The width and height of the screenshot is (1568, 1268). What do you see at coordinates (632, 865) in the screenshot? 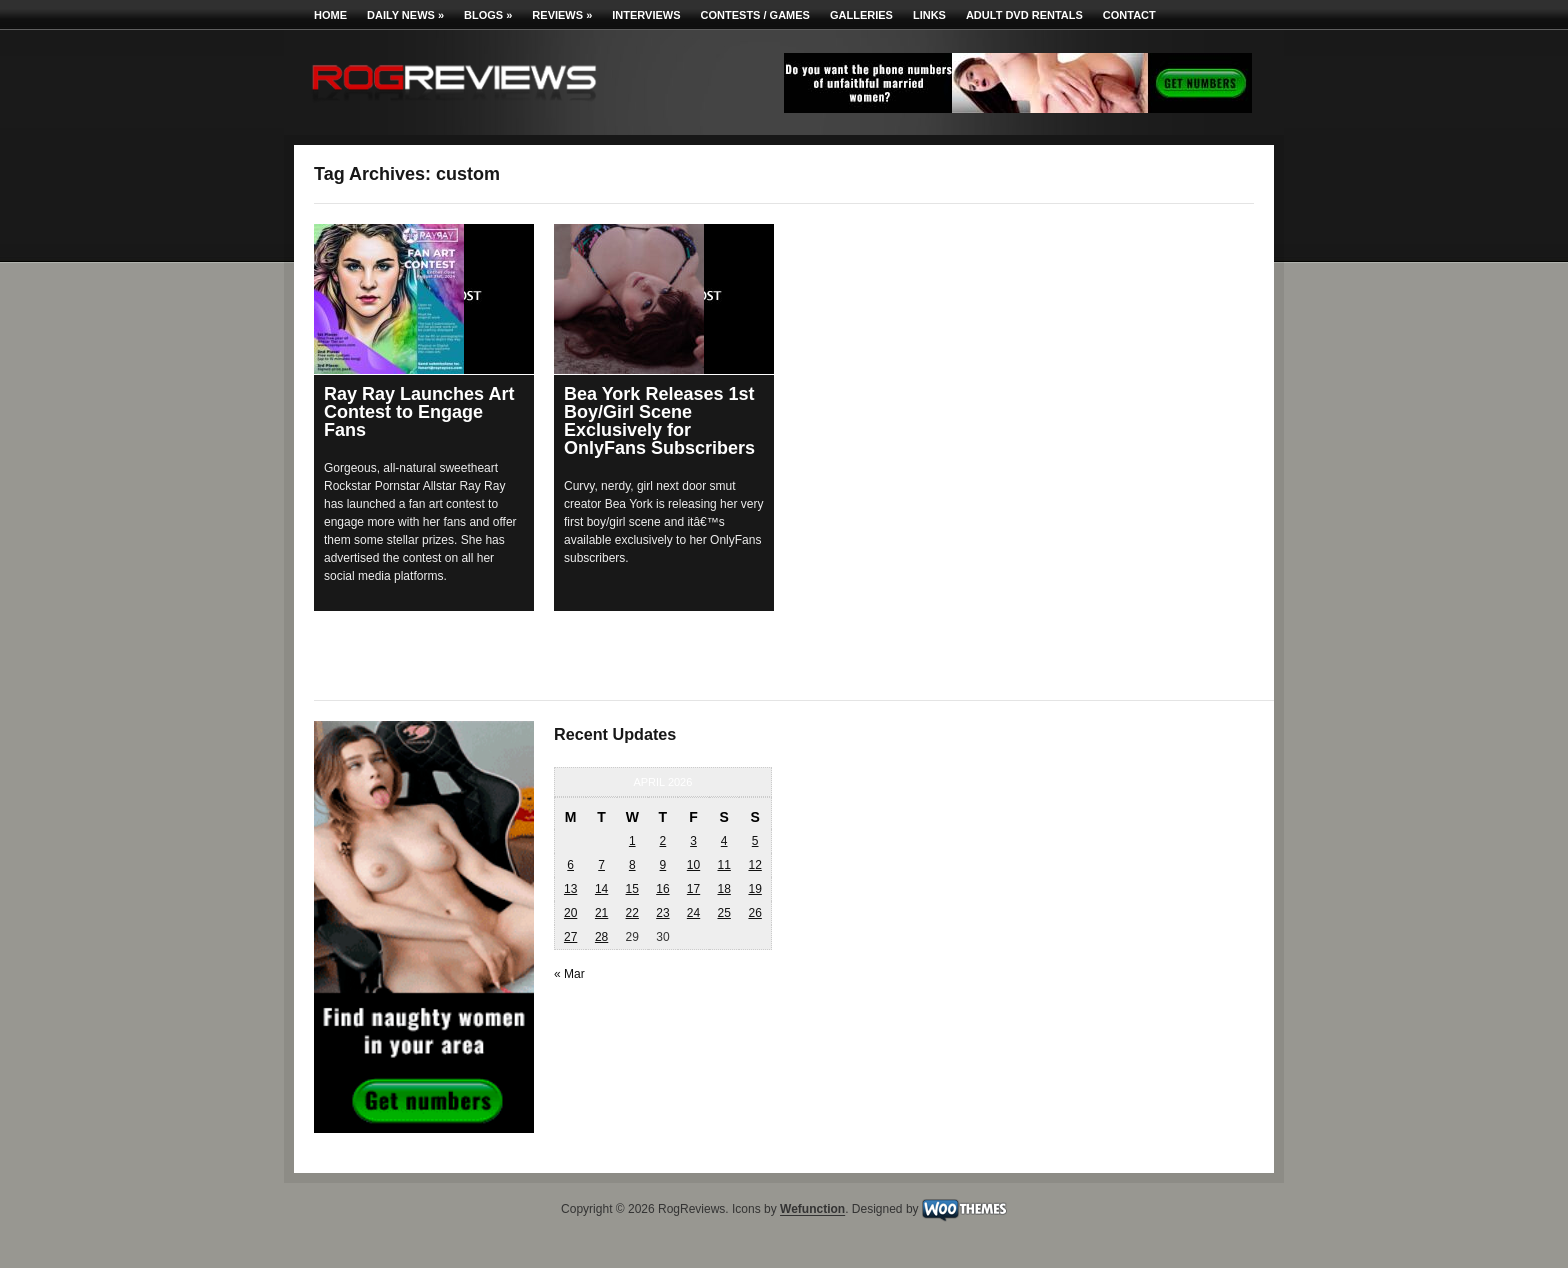
I see `8 [Posts published on April 8, 2026]` at bounding box center [632, 865].